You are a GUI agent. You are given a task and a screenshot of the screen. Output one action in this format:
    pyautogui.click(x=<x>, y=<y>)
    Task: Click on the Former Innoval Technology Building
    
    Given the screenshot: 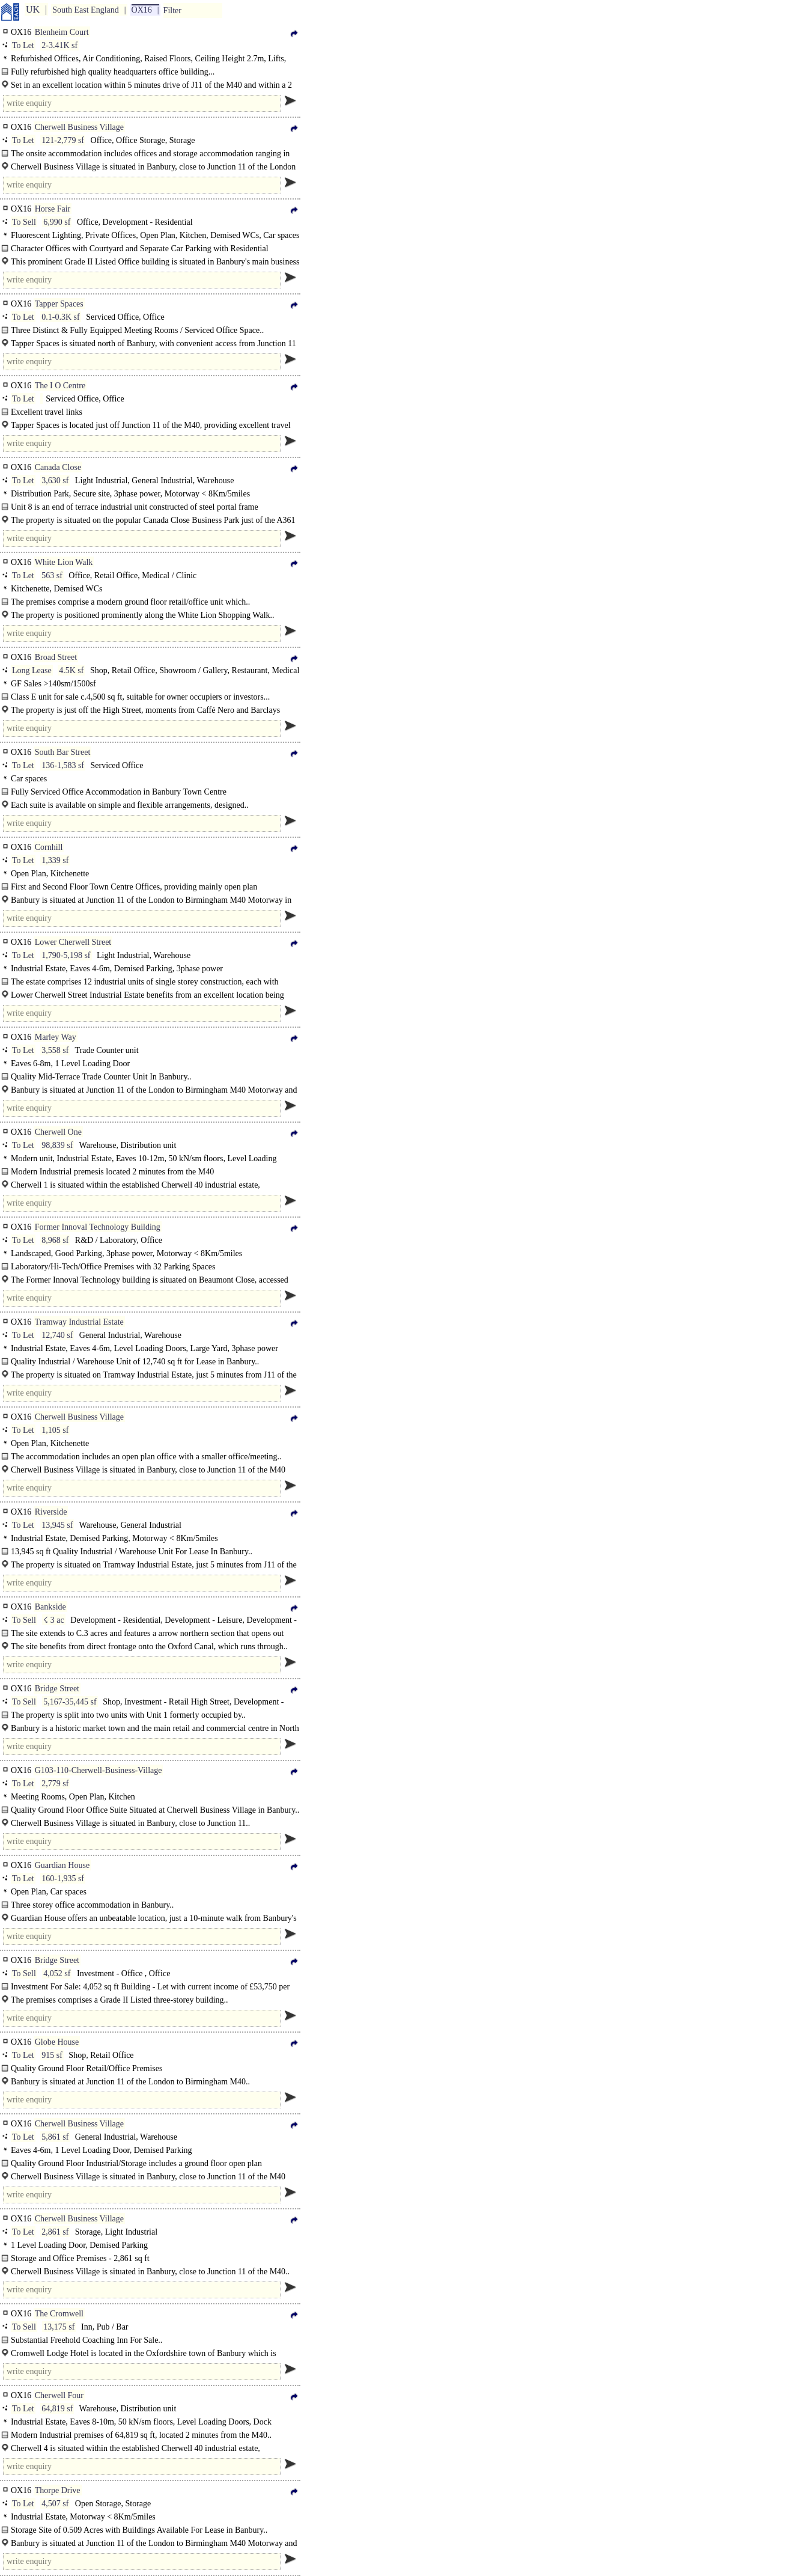 What is the action you would take?
    pyautogui.click(x=97, y=1227)
    